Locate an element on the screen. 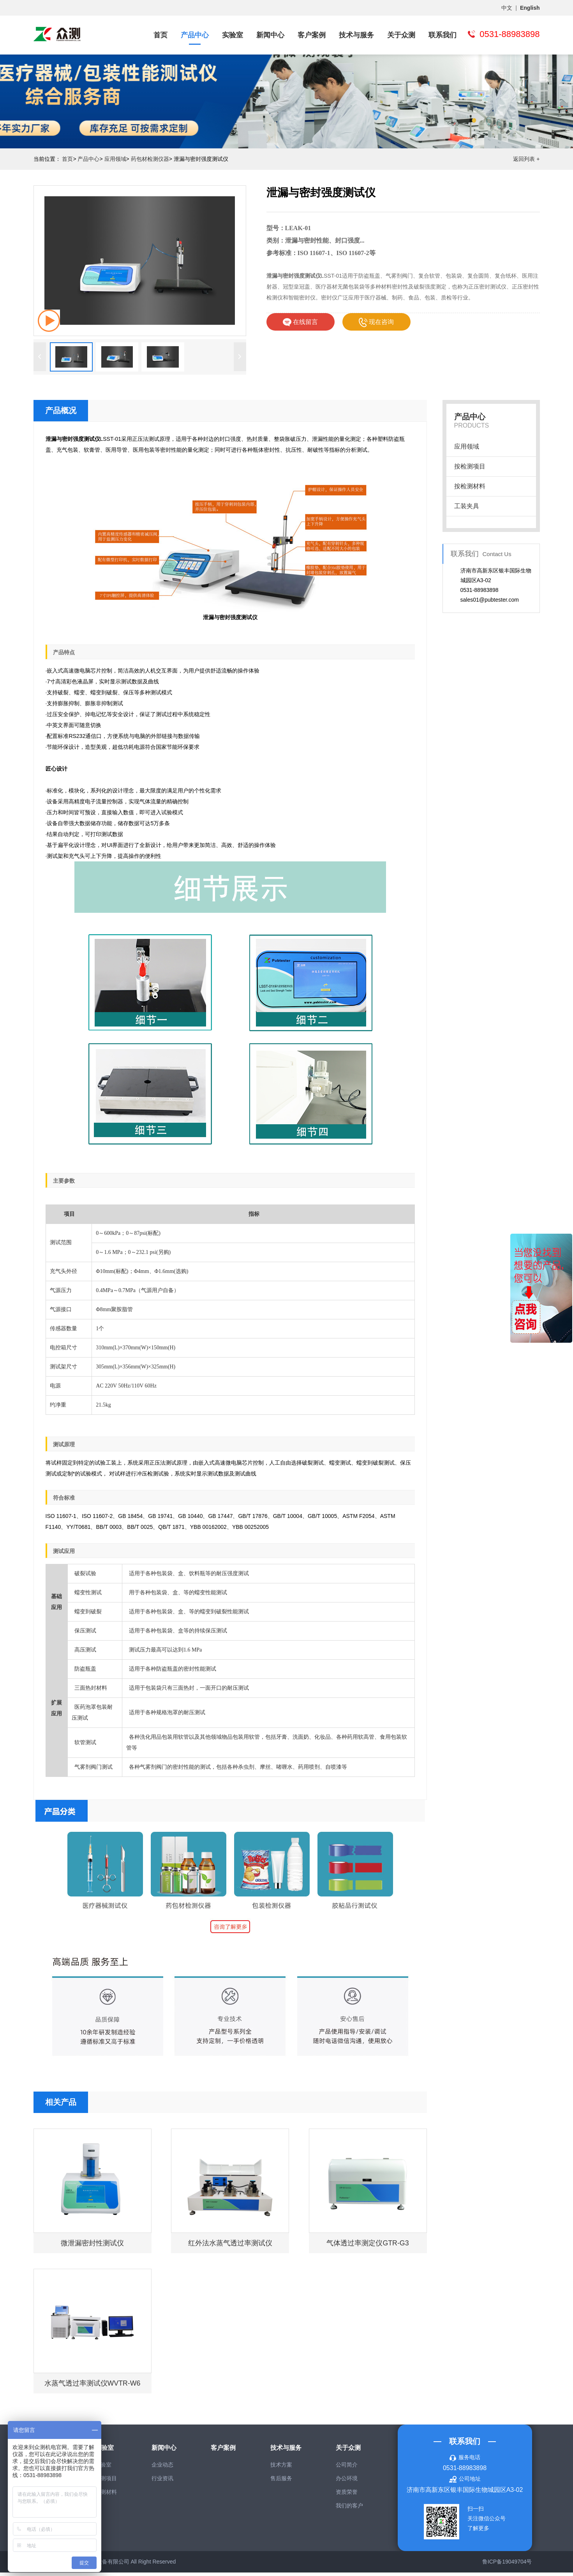 This screenshot has width=573, height=2576. 办公环境 is located at coordinates (347, 2482).